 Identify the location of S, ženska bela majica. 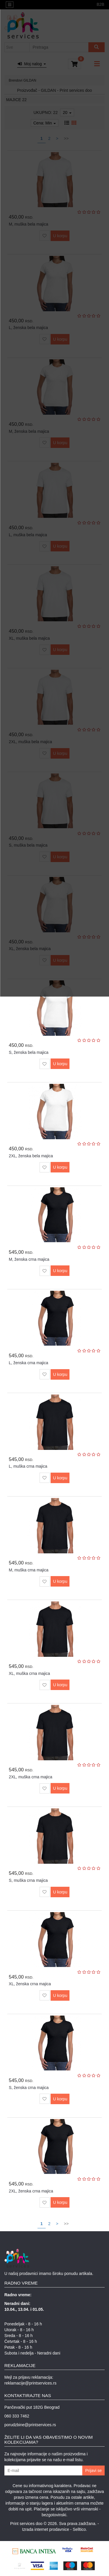
(28, 1052).